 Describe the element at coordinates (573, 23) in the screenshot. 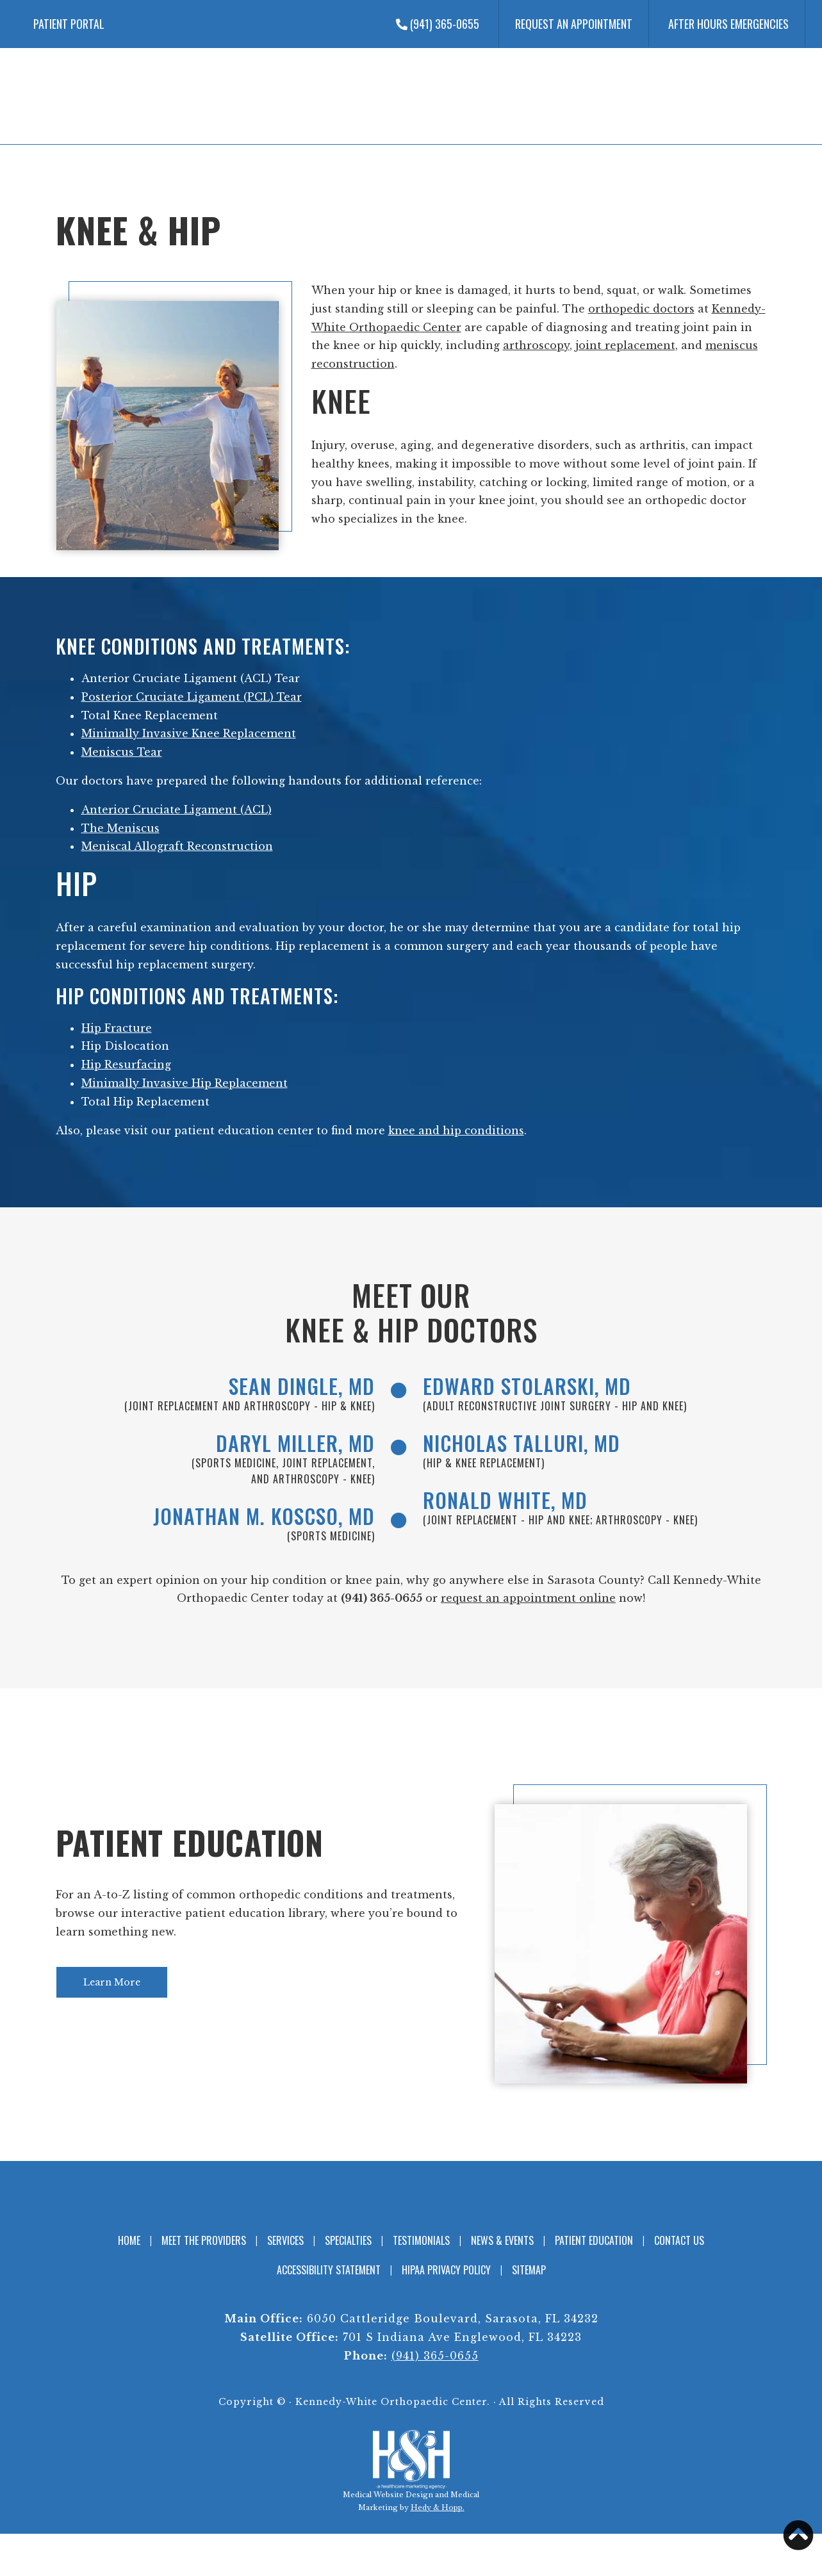

I see `Request an Appointment` at that location.